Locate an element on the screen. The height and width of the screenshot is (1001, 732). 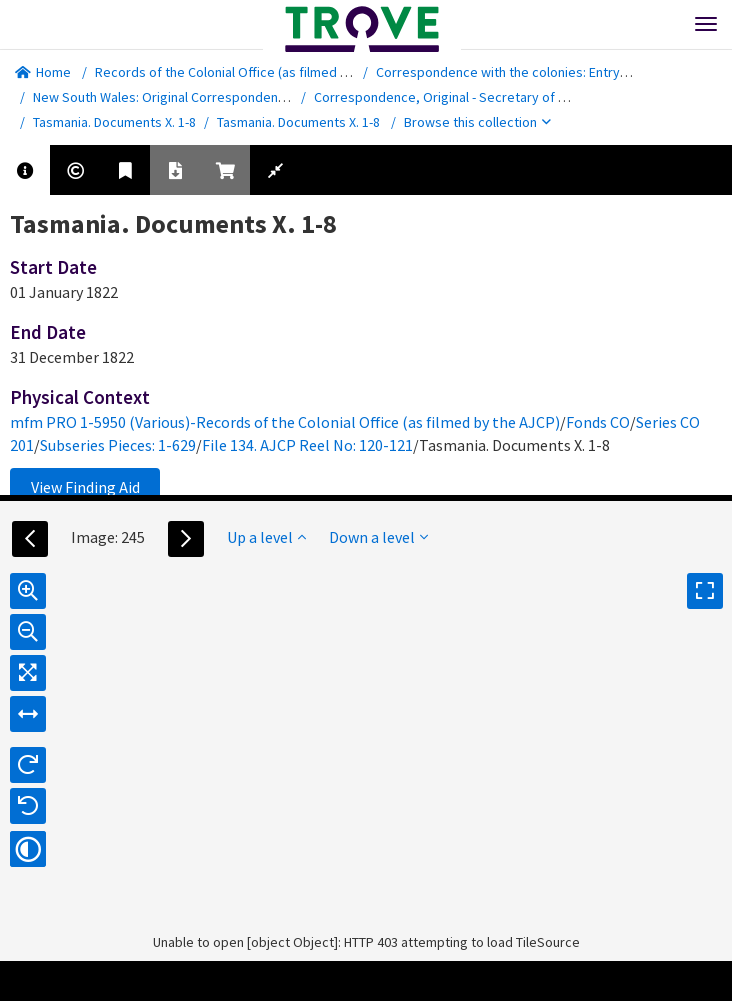
View Finding Aid is located at coordinates (85, 487).